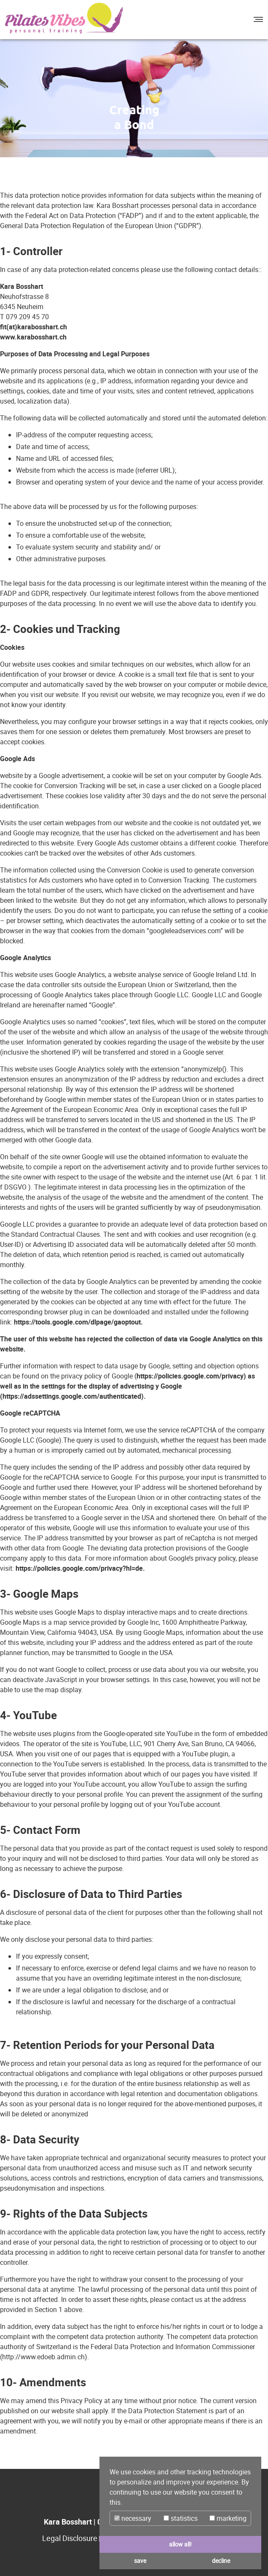 The width and height of the screenshot is (268, 2576). I want to click on fit(at)karabosshart.ch, so click(33, 326).